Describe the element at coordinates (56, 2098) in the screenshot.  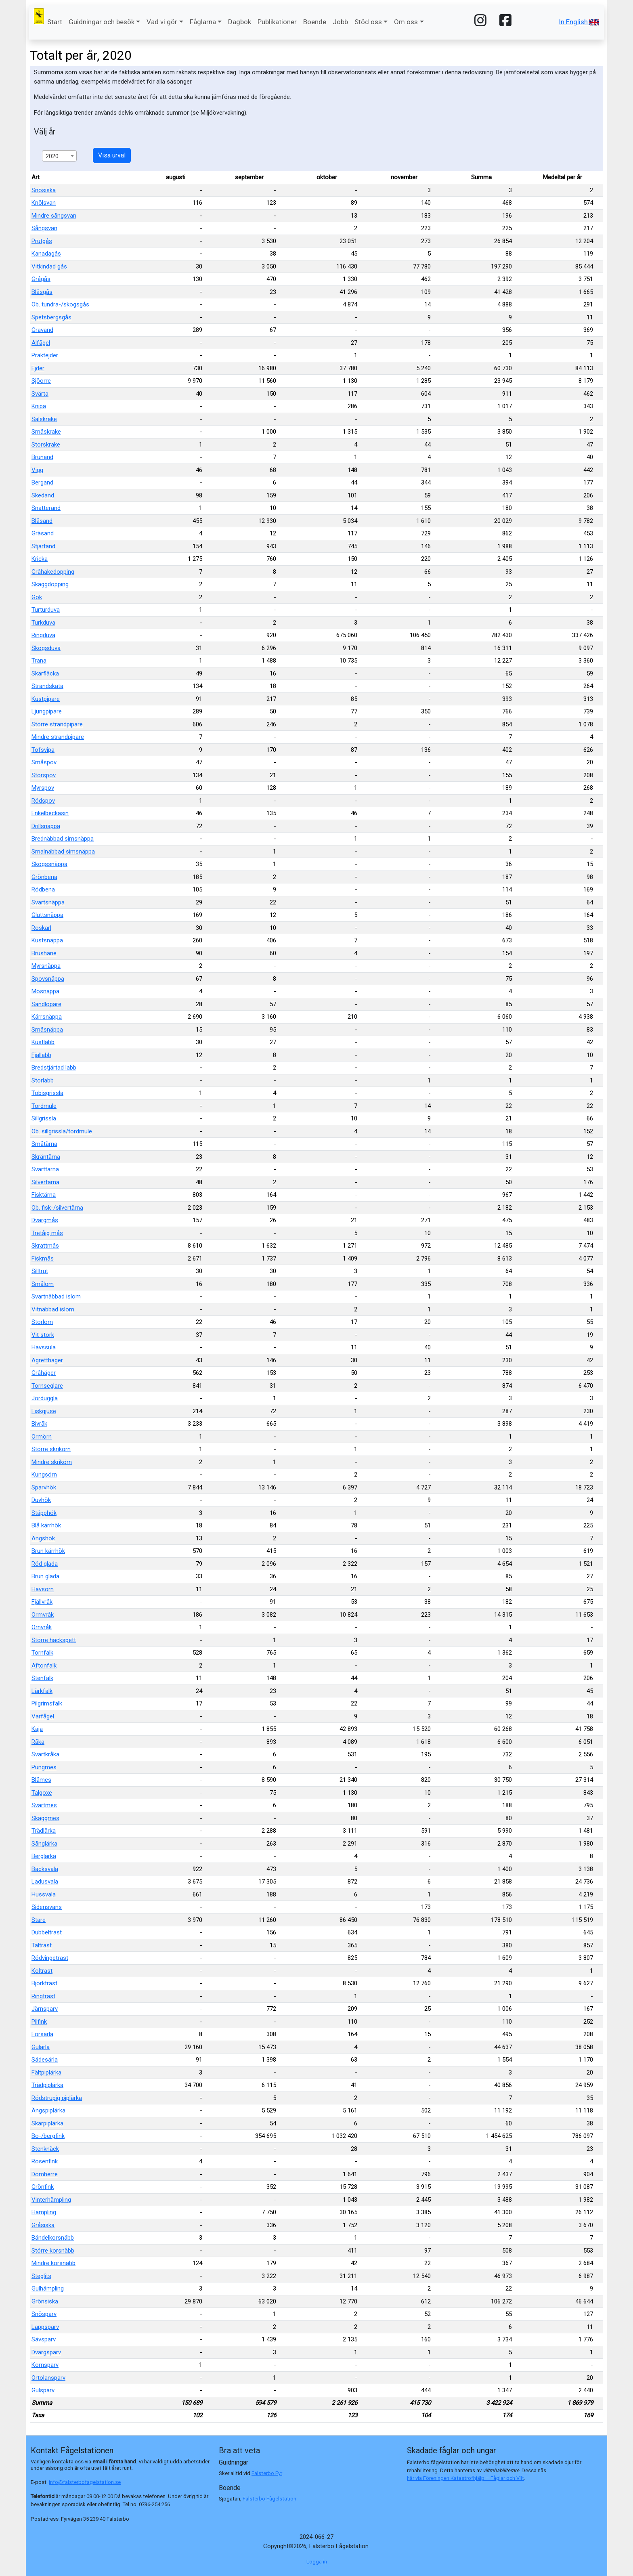
I see `Rödstrupig piplärka` at that location.